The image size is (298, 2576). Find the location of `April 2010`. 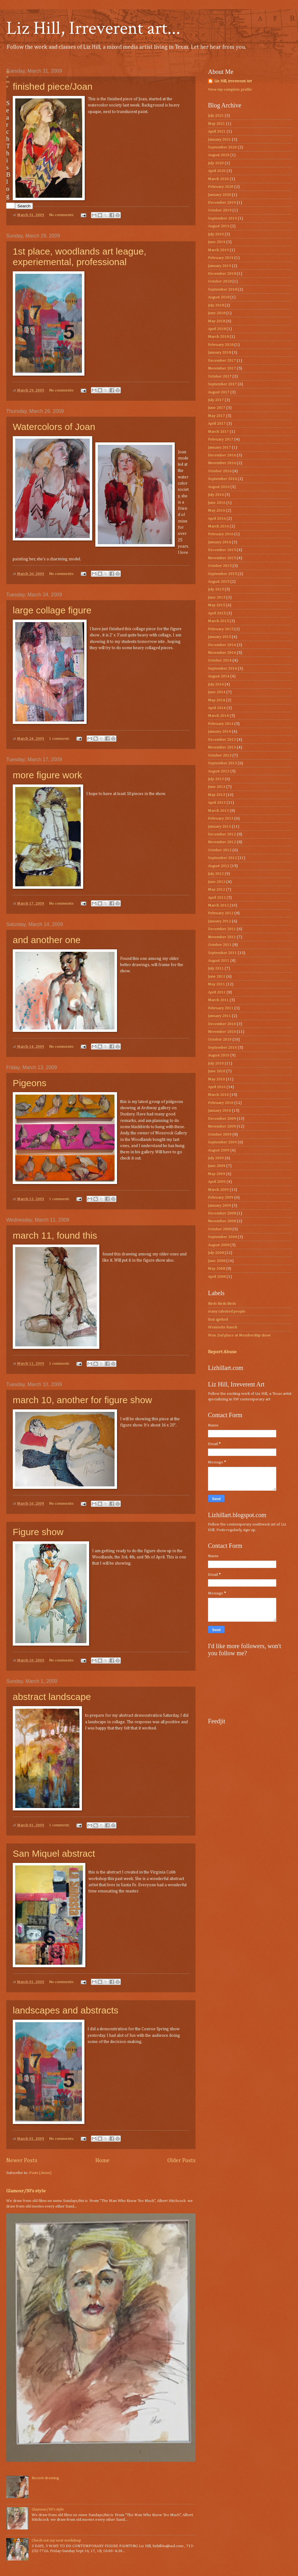

April 2010 is located at coordinates (217, 1087).